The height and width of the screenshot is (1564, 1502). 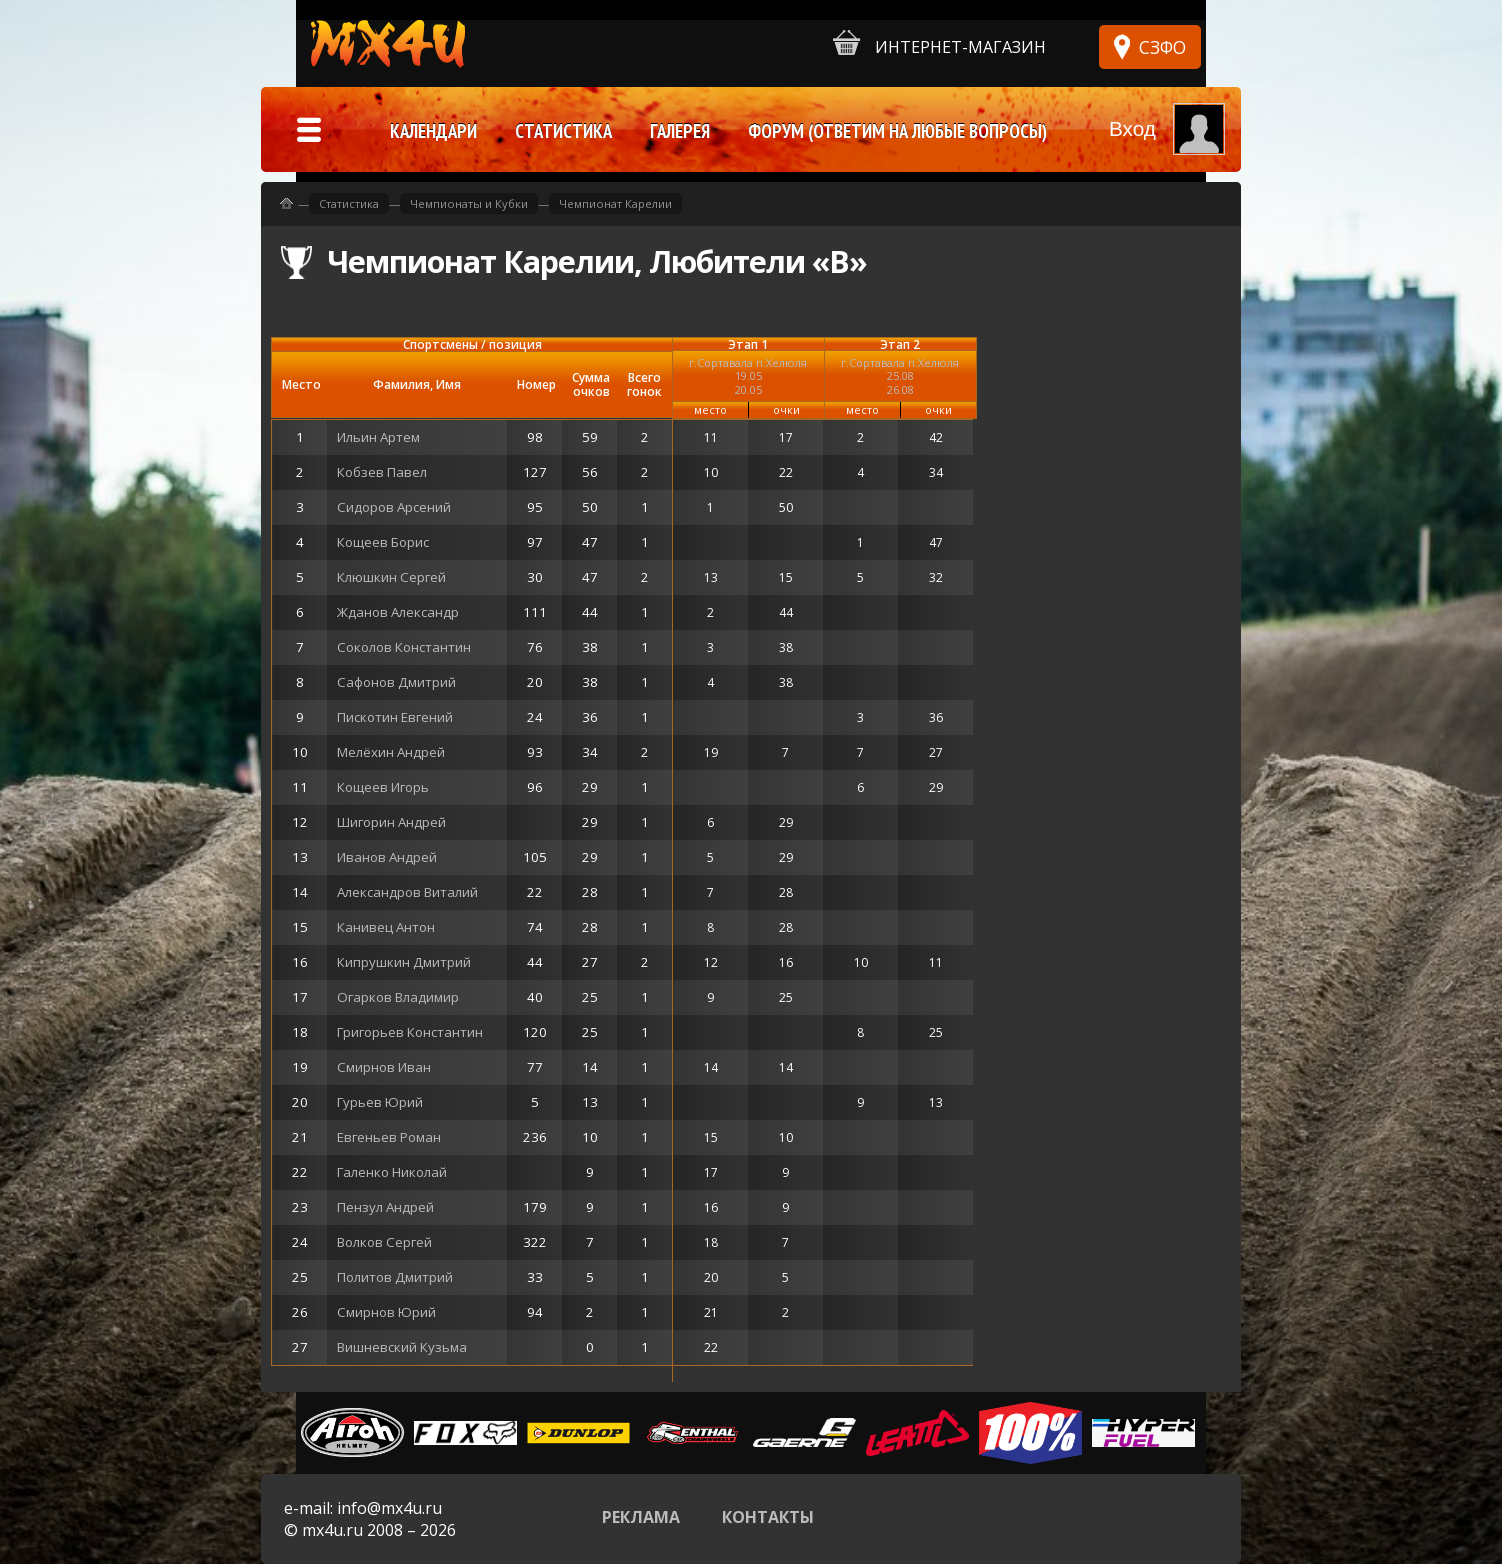 I want to click on СЗФО, so click(x=1162, y=47).